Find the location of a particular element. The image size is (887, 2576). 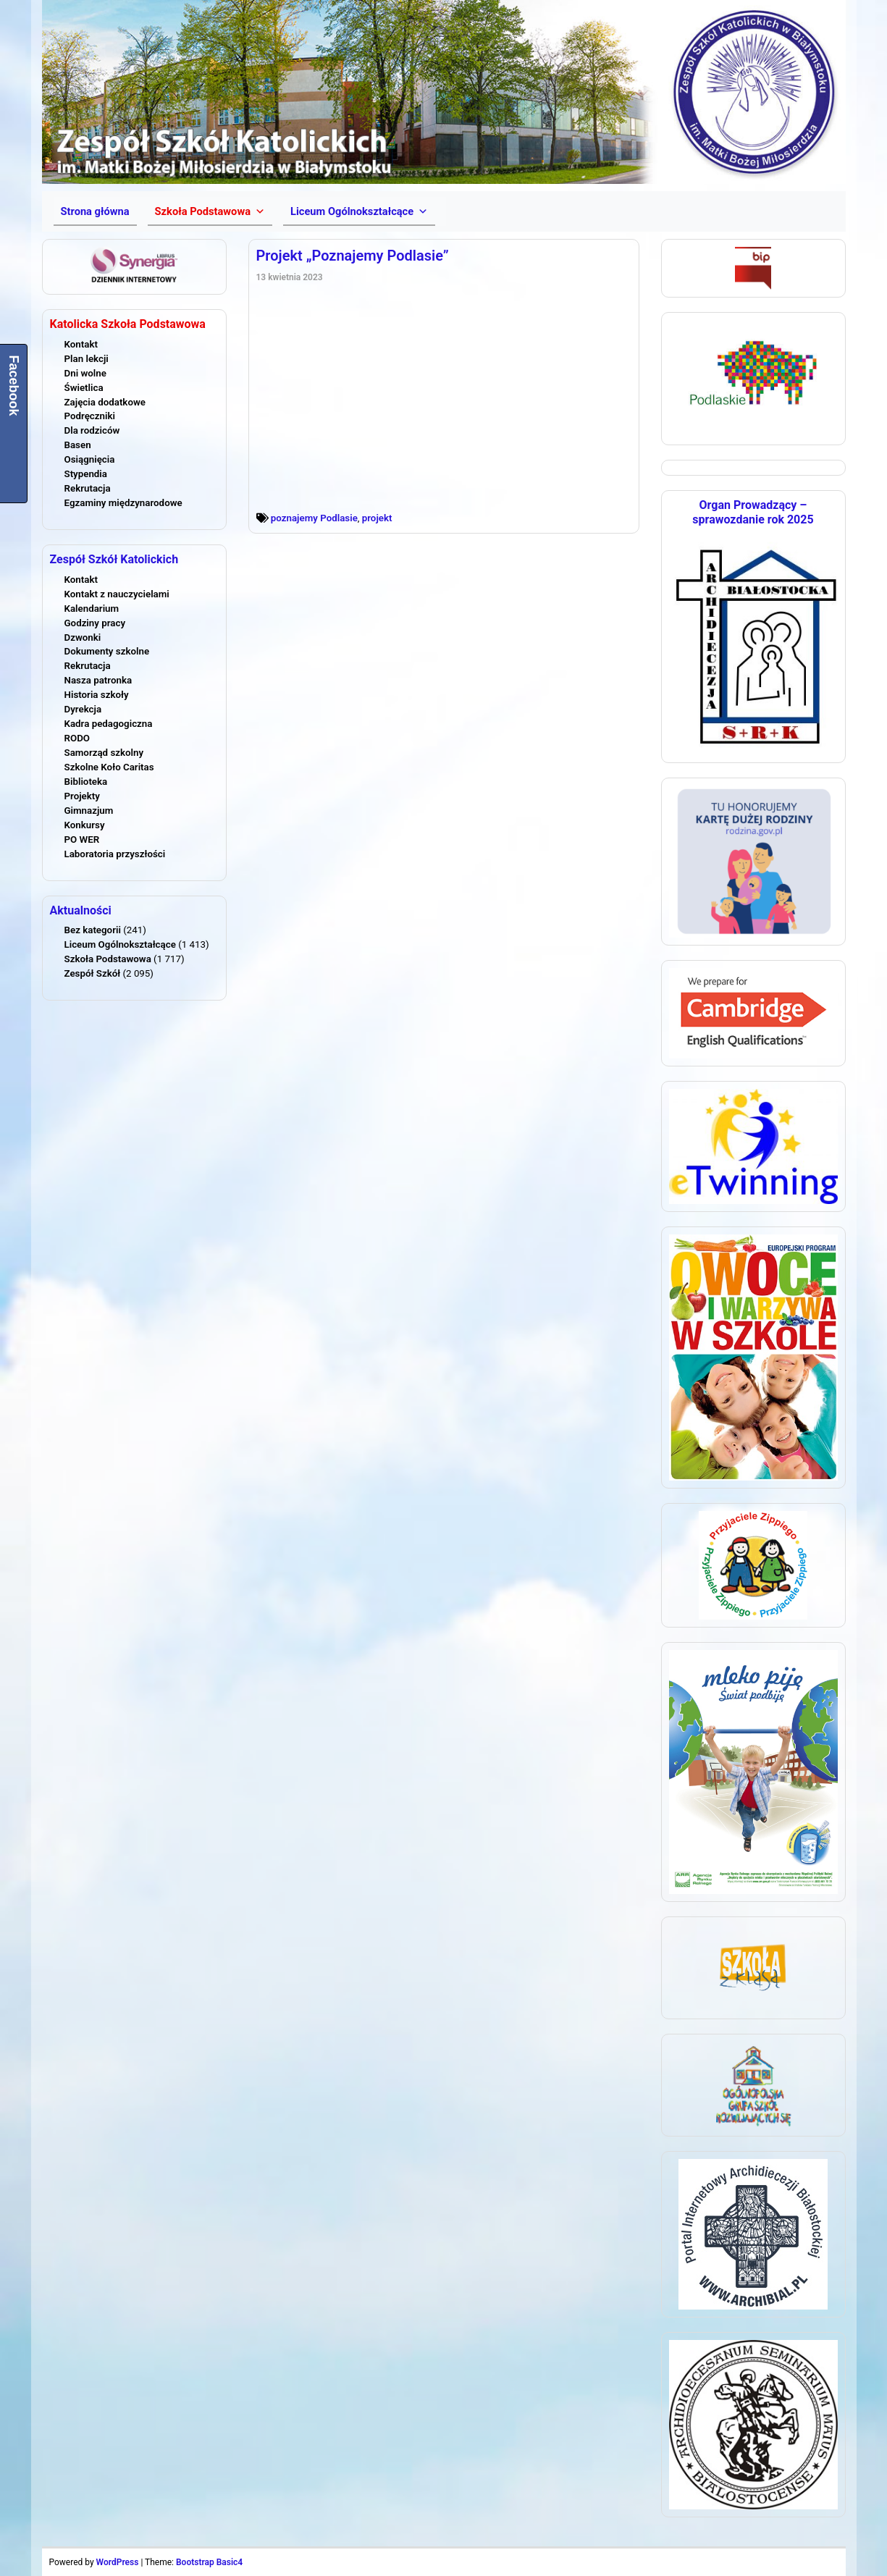

Kadra pedagogiczna is located at coordinates (108, 723).